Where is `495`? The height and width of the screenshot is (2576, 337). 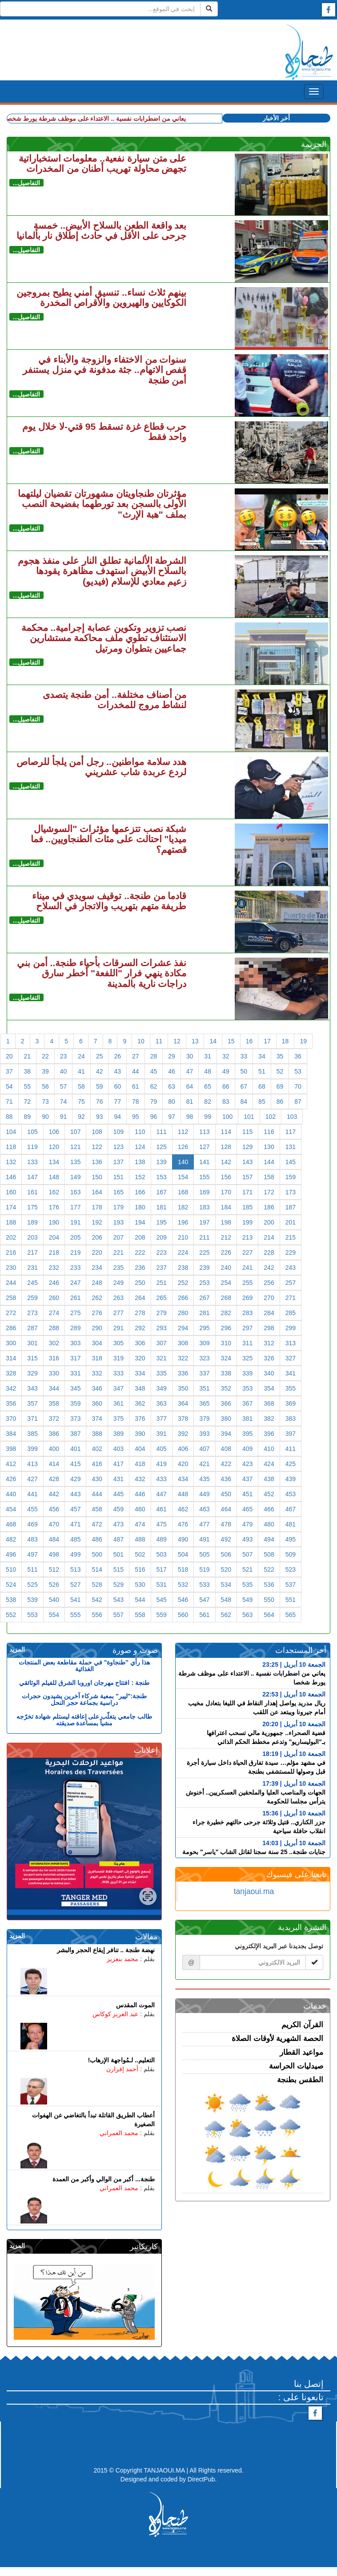
495 is located at coordinates (290, 1539).